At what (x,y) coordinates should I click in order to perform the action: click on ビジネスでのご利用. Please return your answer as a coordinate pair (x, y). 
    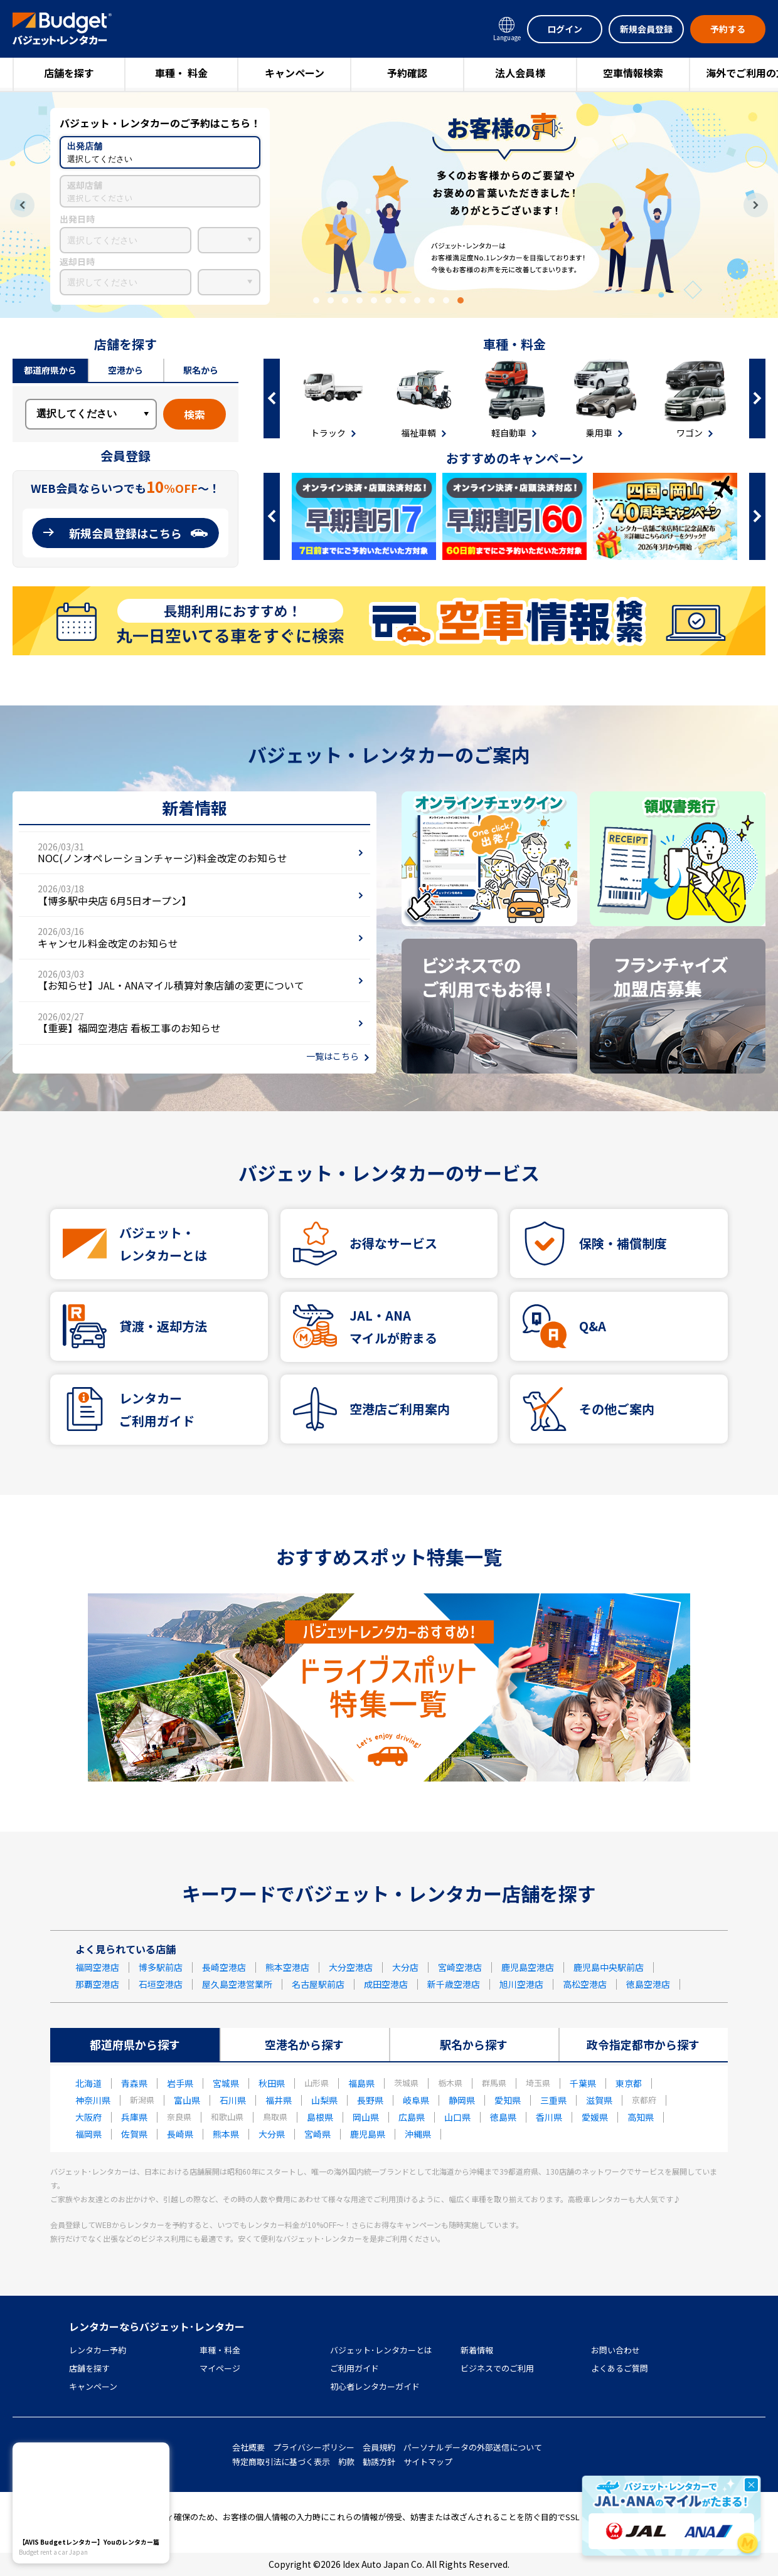
    Looking at the image, I should click on (497, 2368).